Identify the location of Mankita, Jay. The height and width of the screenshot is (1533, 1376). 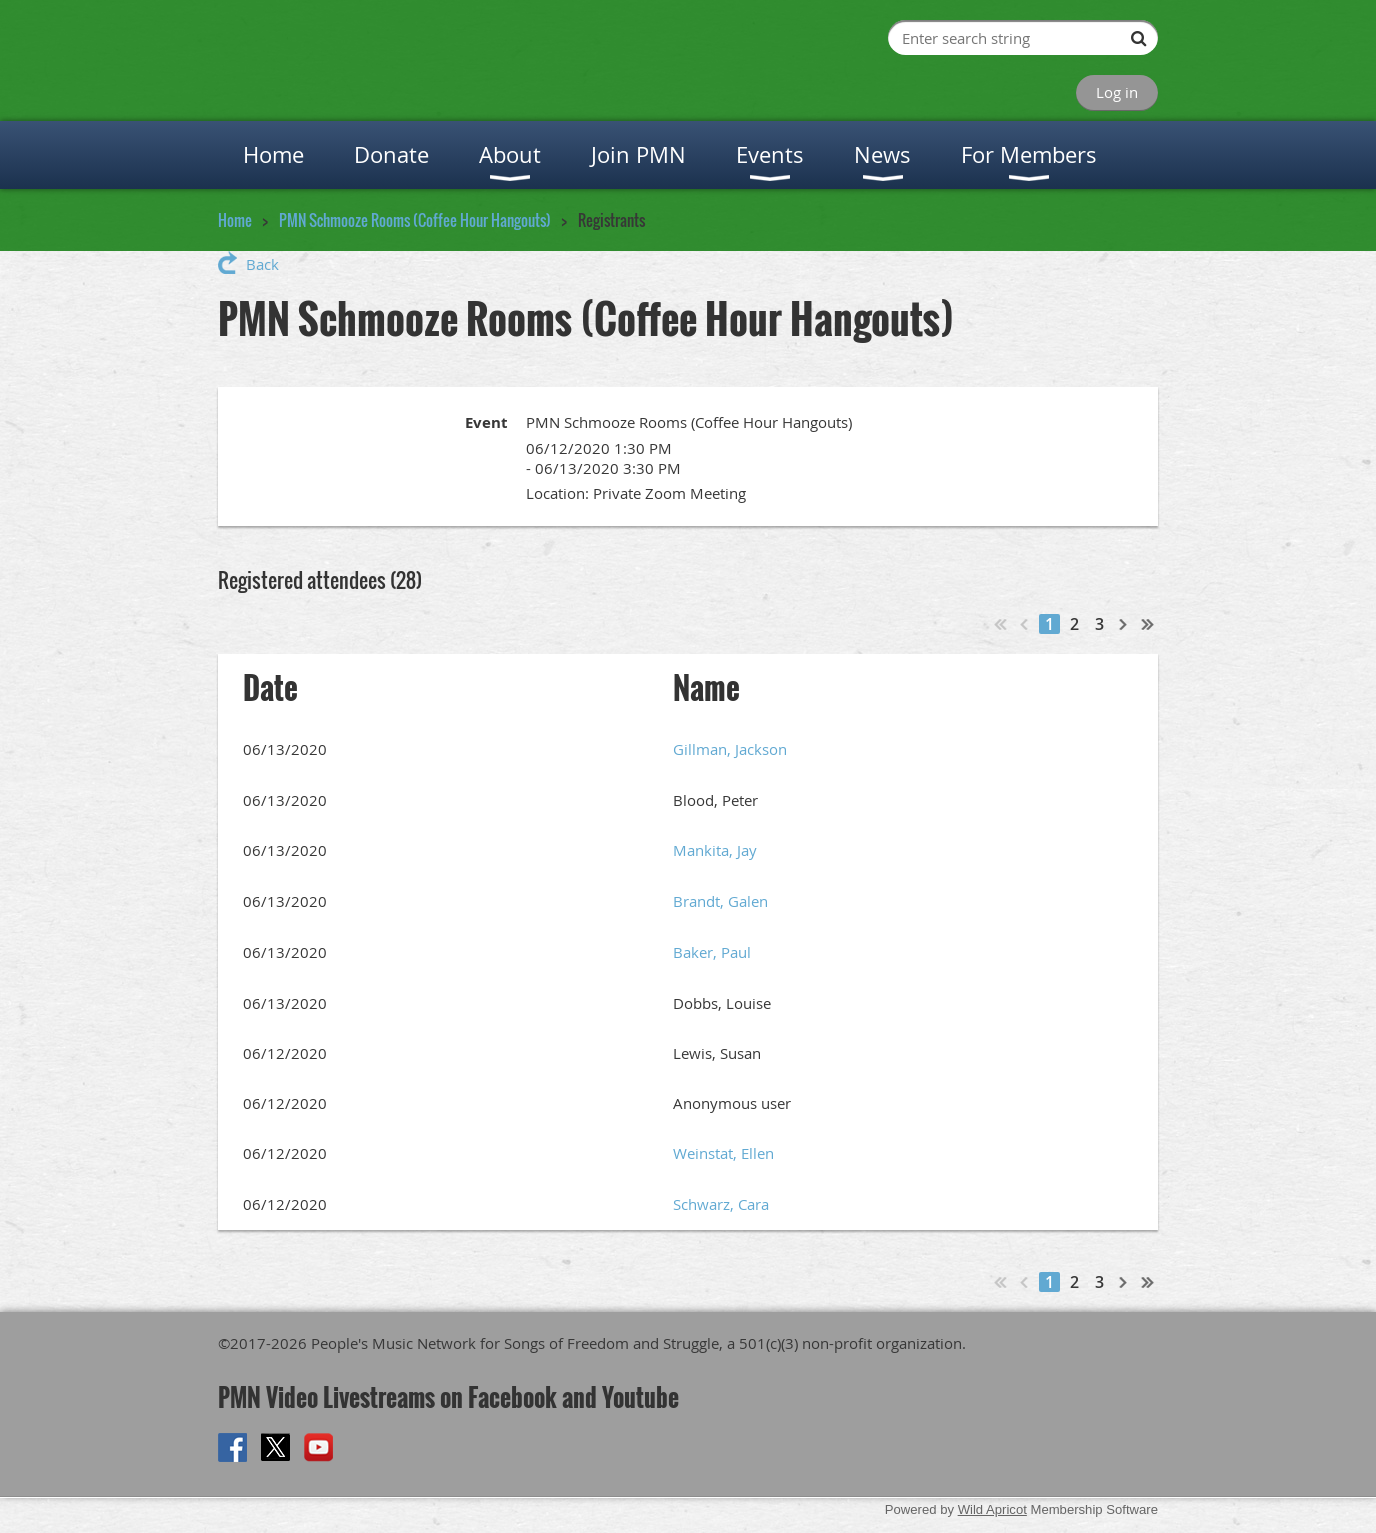
(715, 850).